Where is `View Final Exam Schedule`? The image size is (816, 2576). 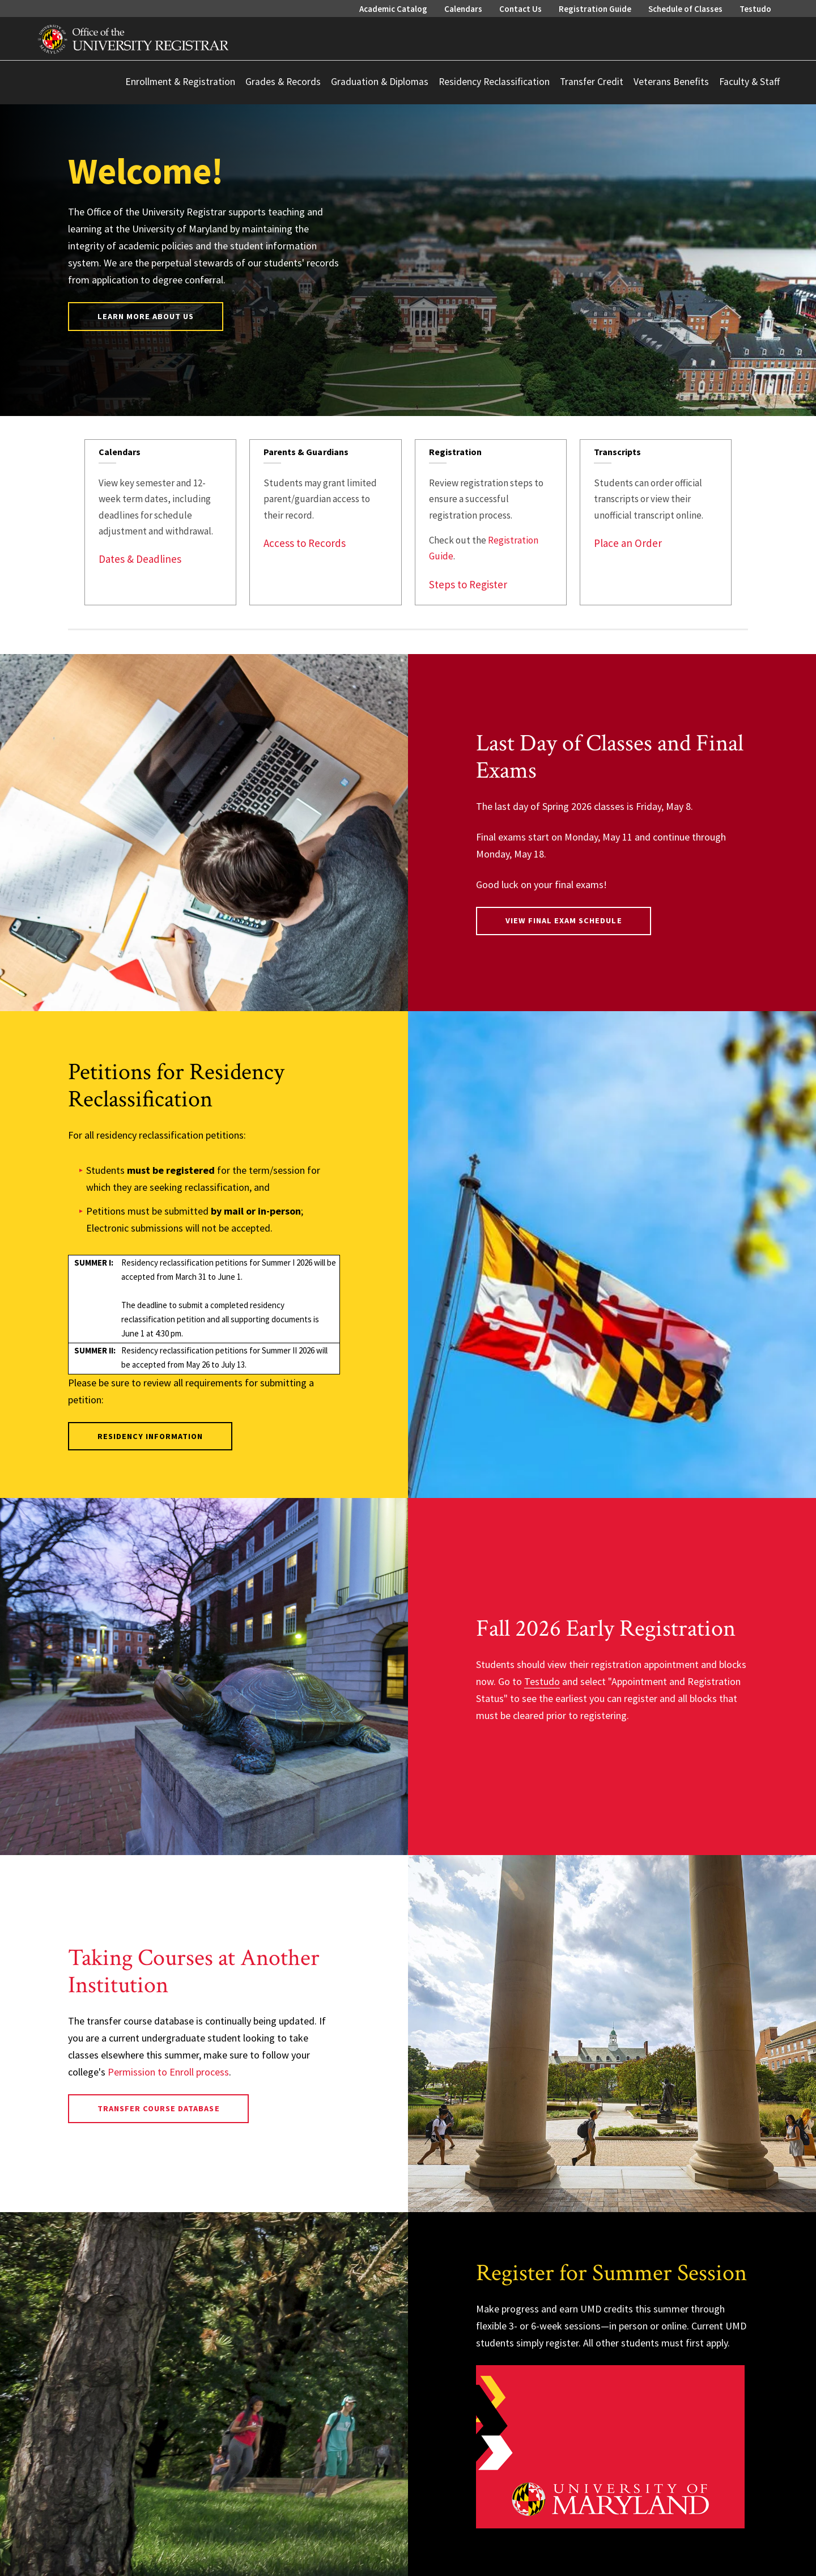
View Final Exam Schedule is located at coordinates (563, 920).